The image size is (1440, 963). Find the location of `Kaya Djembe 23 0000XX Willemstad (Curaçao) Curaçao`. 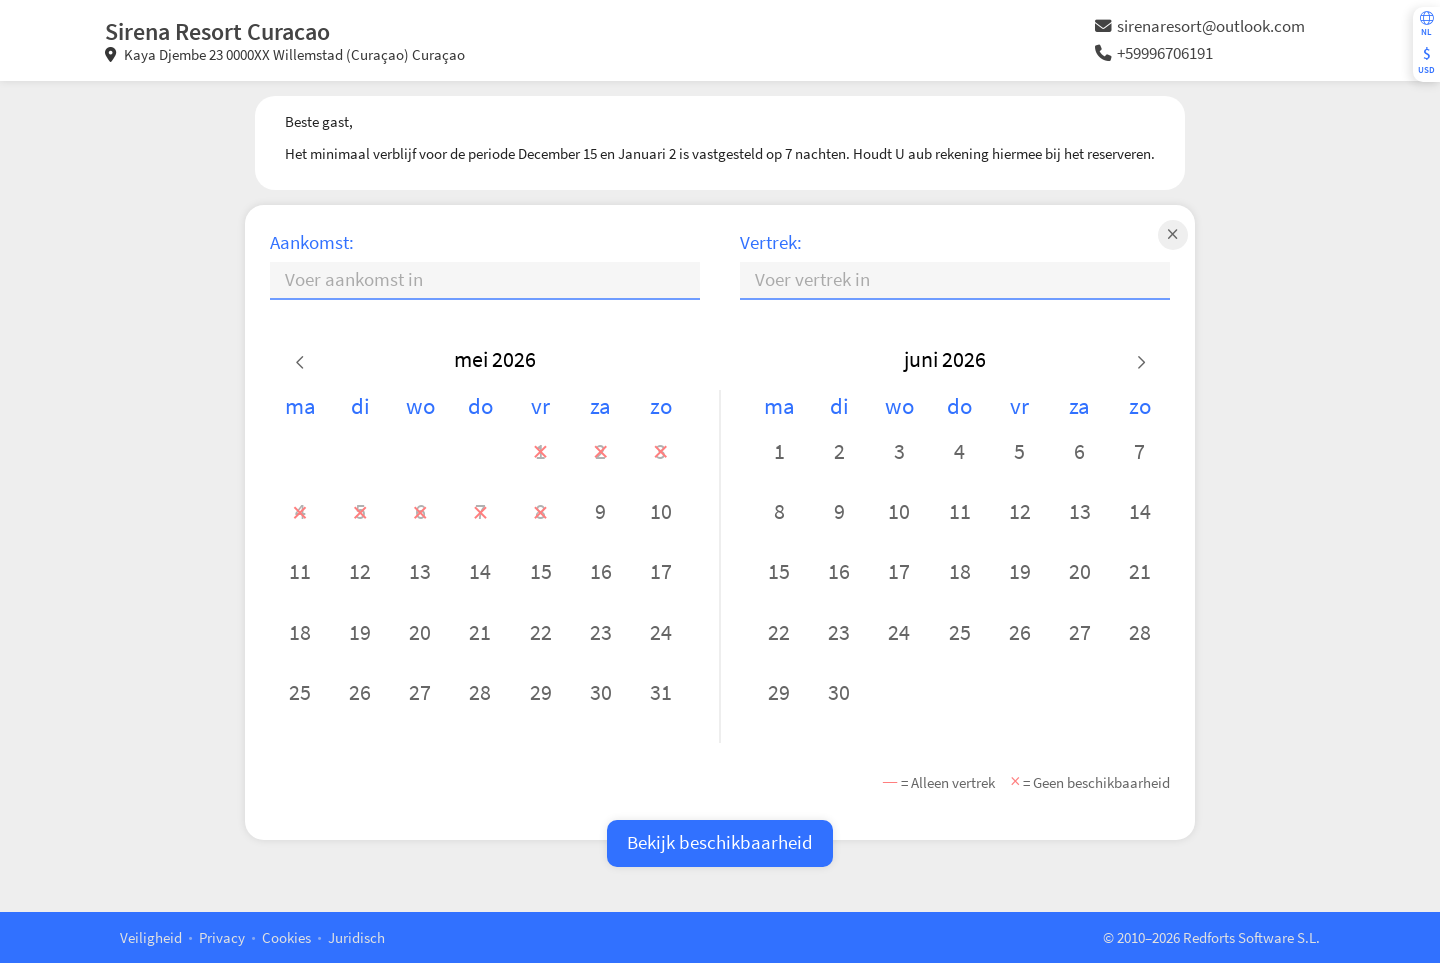

Kaya Djembe 23 0000XX Willemstad (Curaçao) Curaçao is located at coordinates (285, 54).